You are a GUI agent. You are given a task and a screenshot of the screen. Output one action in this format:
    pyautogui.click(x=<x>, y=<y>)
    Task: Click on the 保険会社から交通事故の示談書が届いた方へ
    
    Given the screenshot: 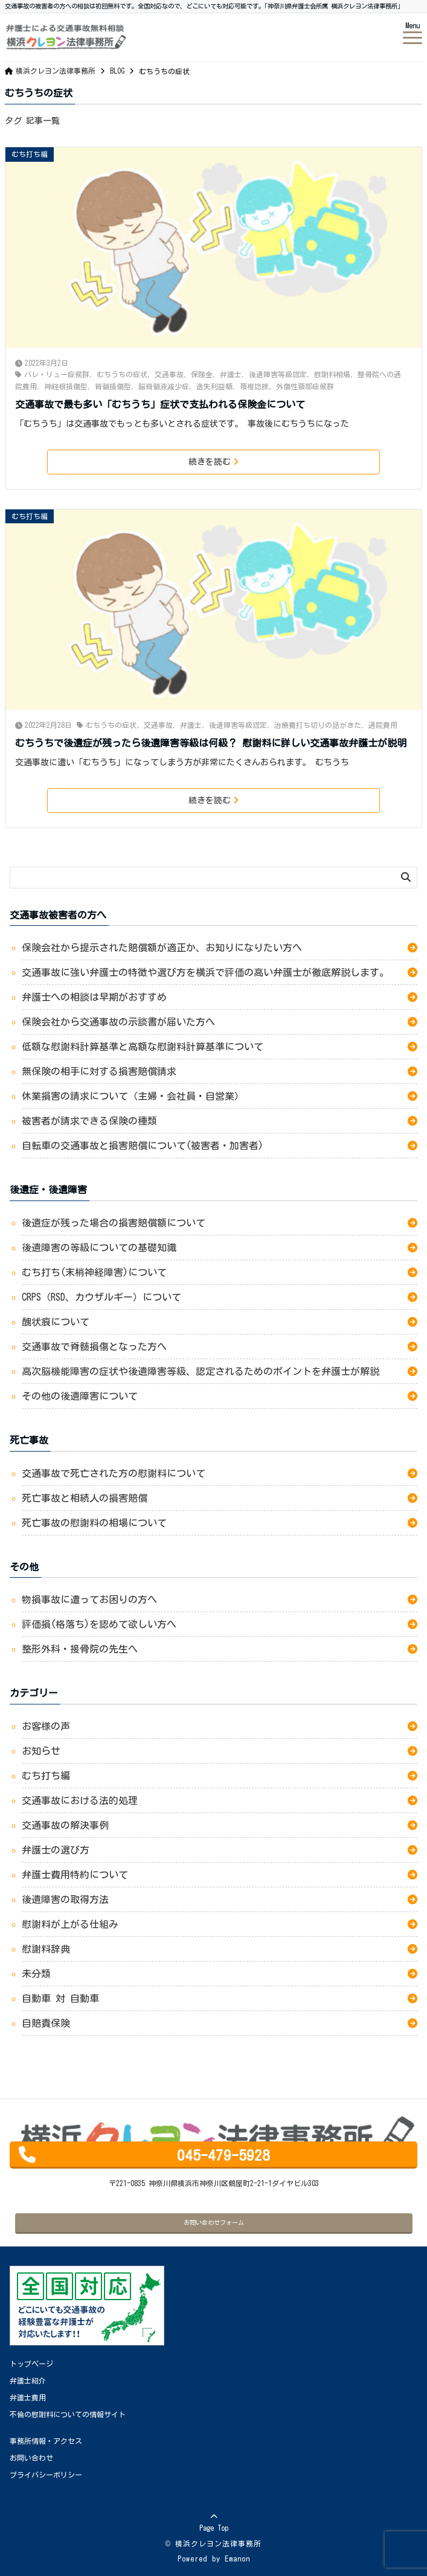 What is the action you would take?
    pyautogui.click(x=118, y=1022)
    